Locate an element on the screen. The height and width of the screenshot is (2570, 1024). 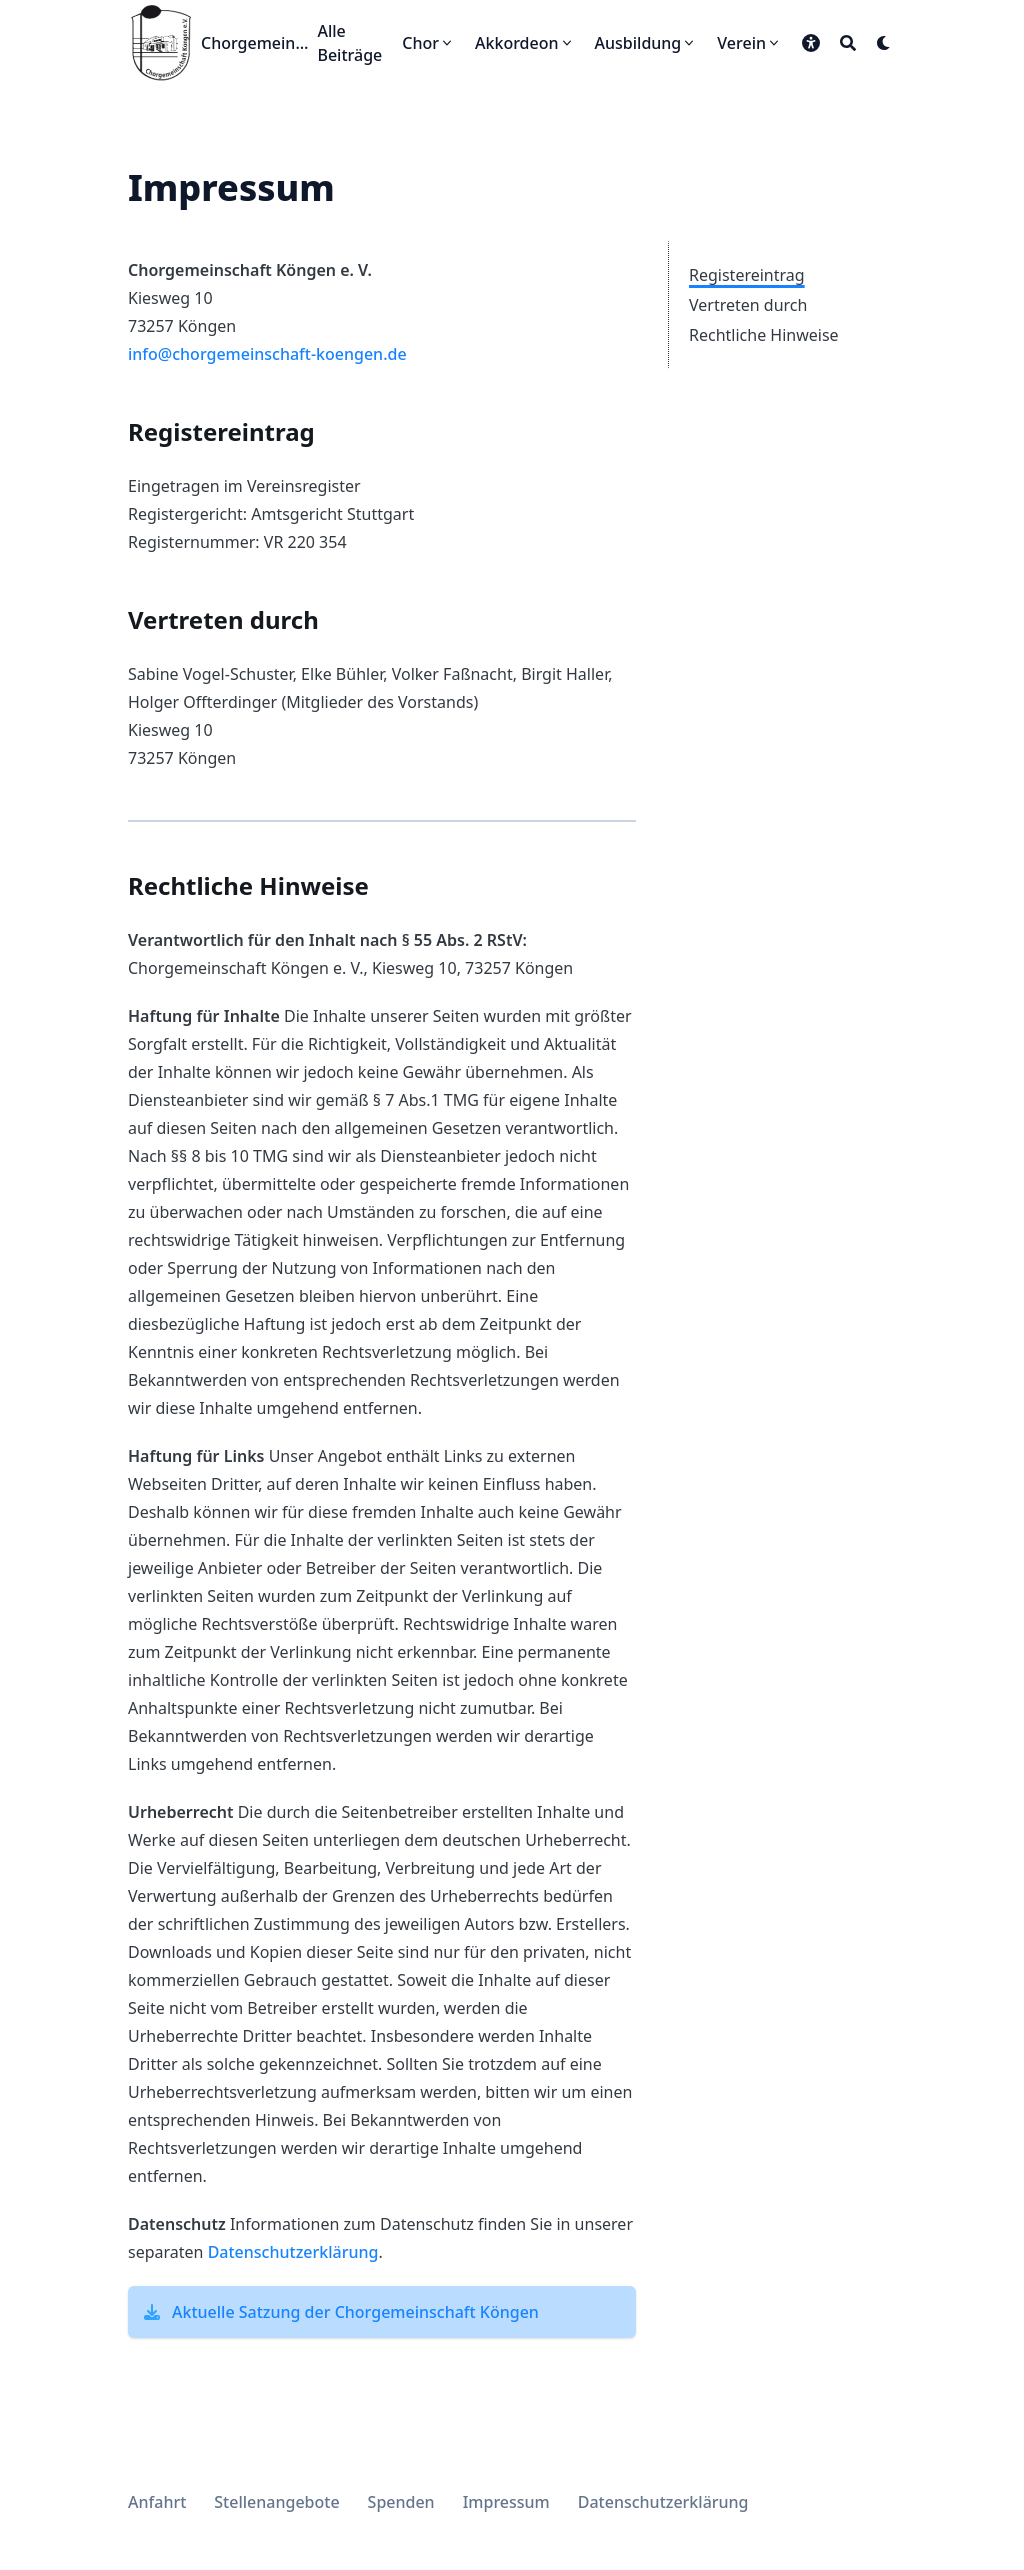
Impressum is located at coordinates (506, 2502).